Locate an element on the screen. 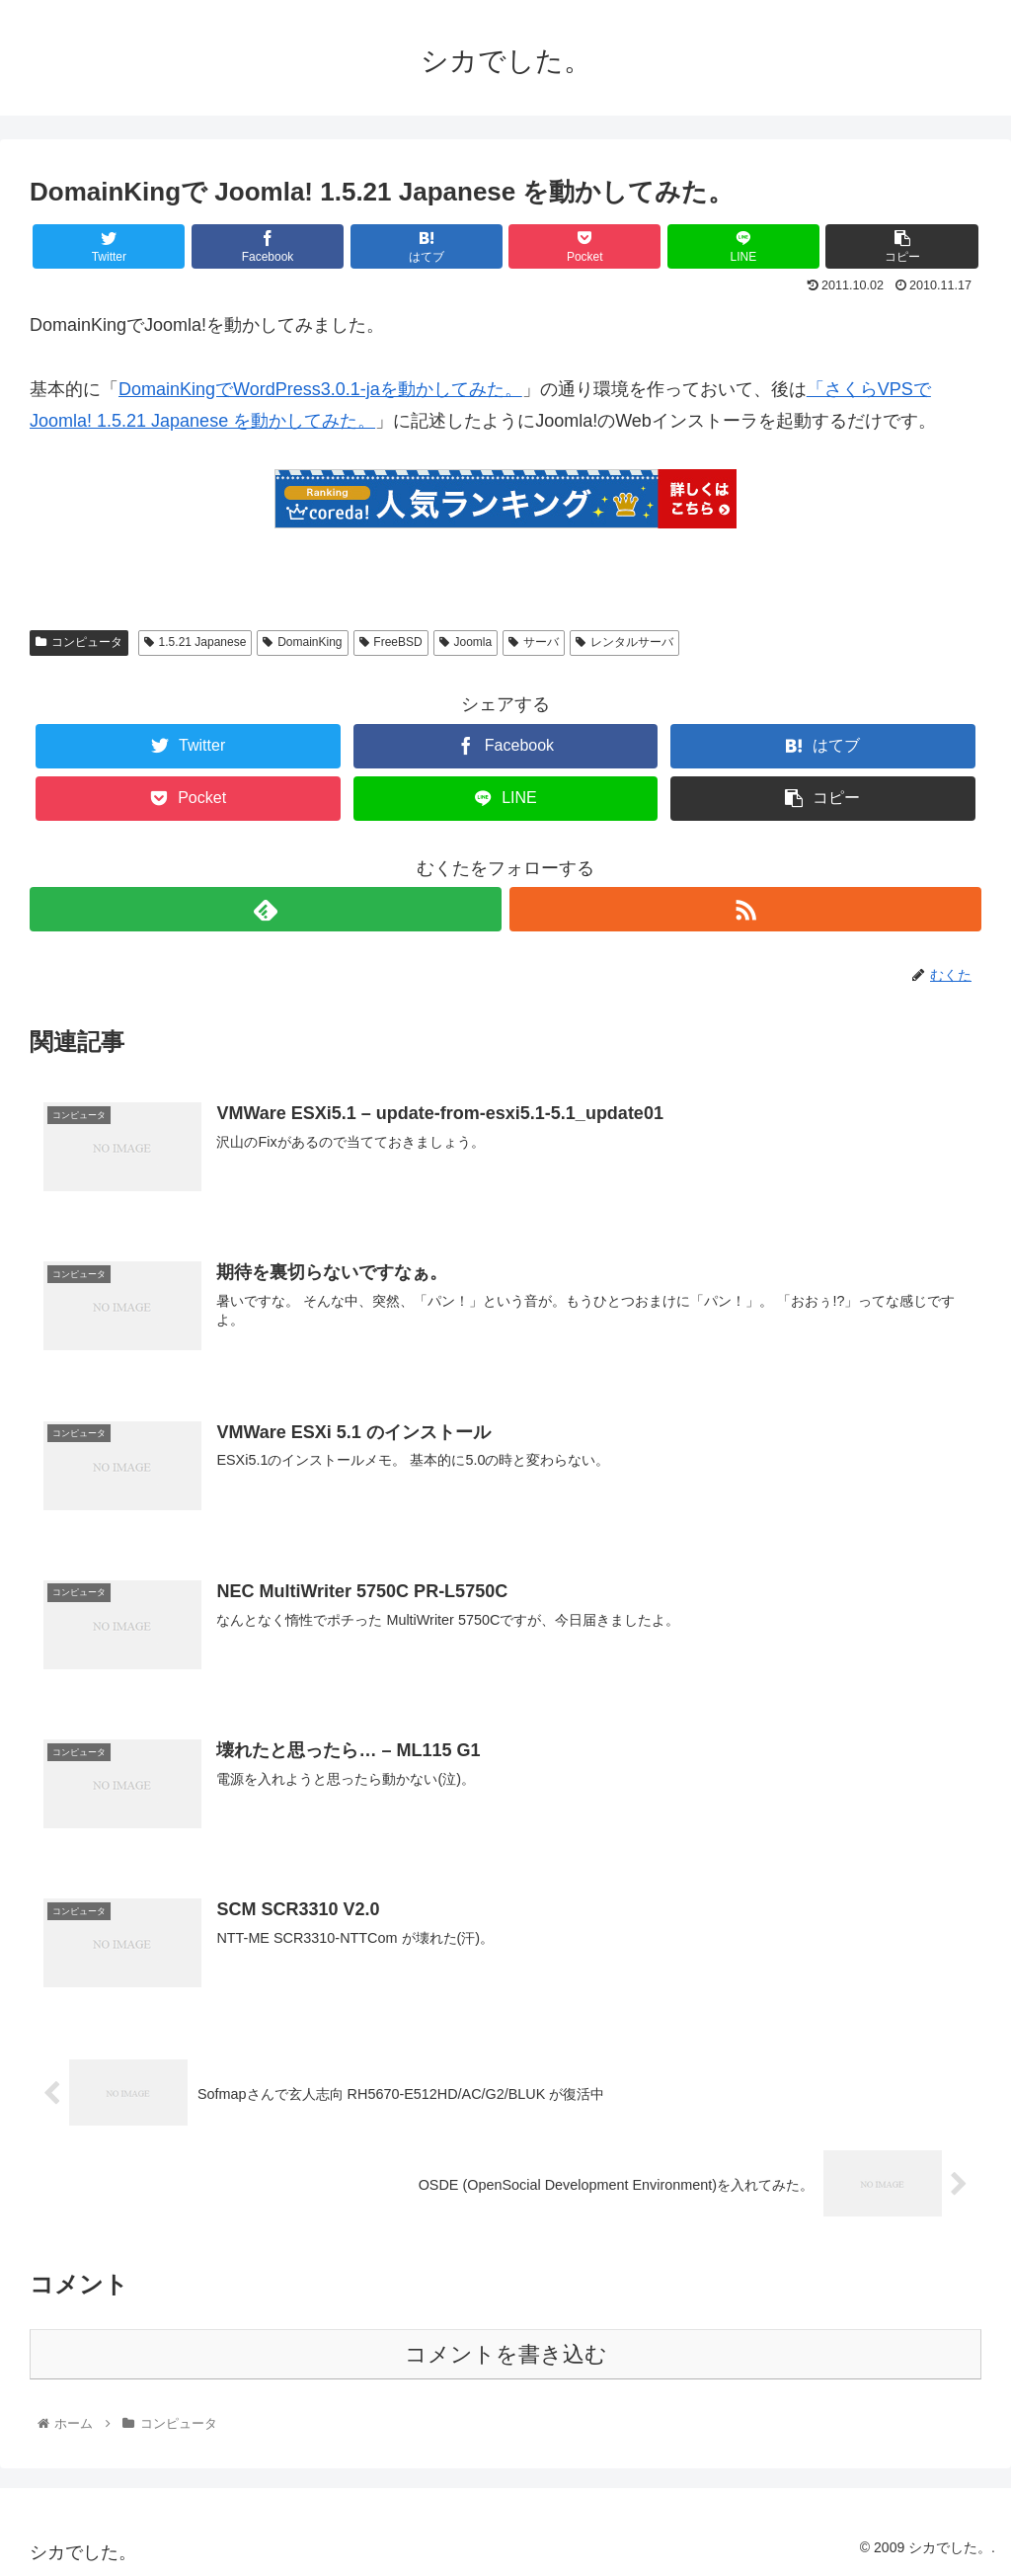 This screenshot has height=2576, width=1011. DomainKingでWordPress3.0.1-jaを動かしてみた。 is located at coordinates (320, 389).